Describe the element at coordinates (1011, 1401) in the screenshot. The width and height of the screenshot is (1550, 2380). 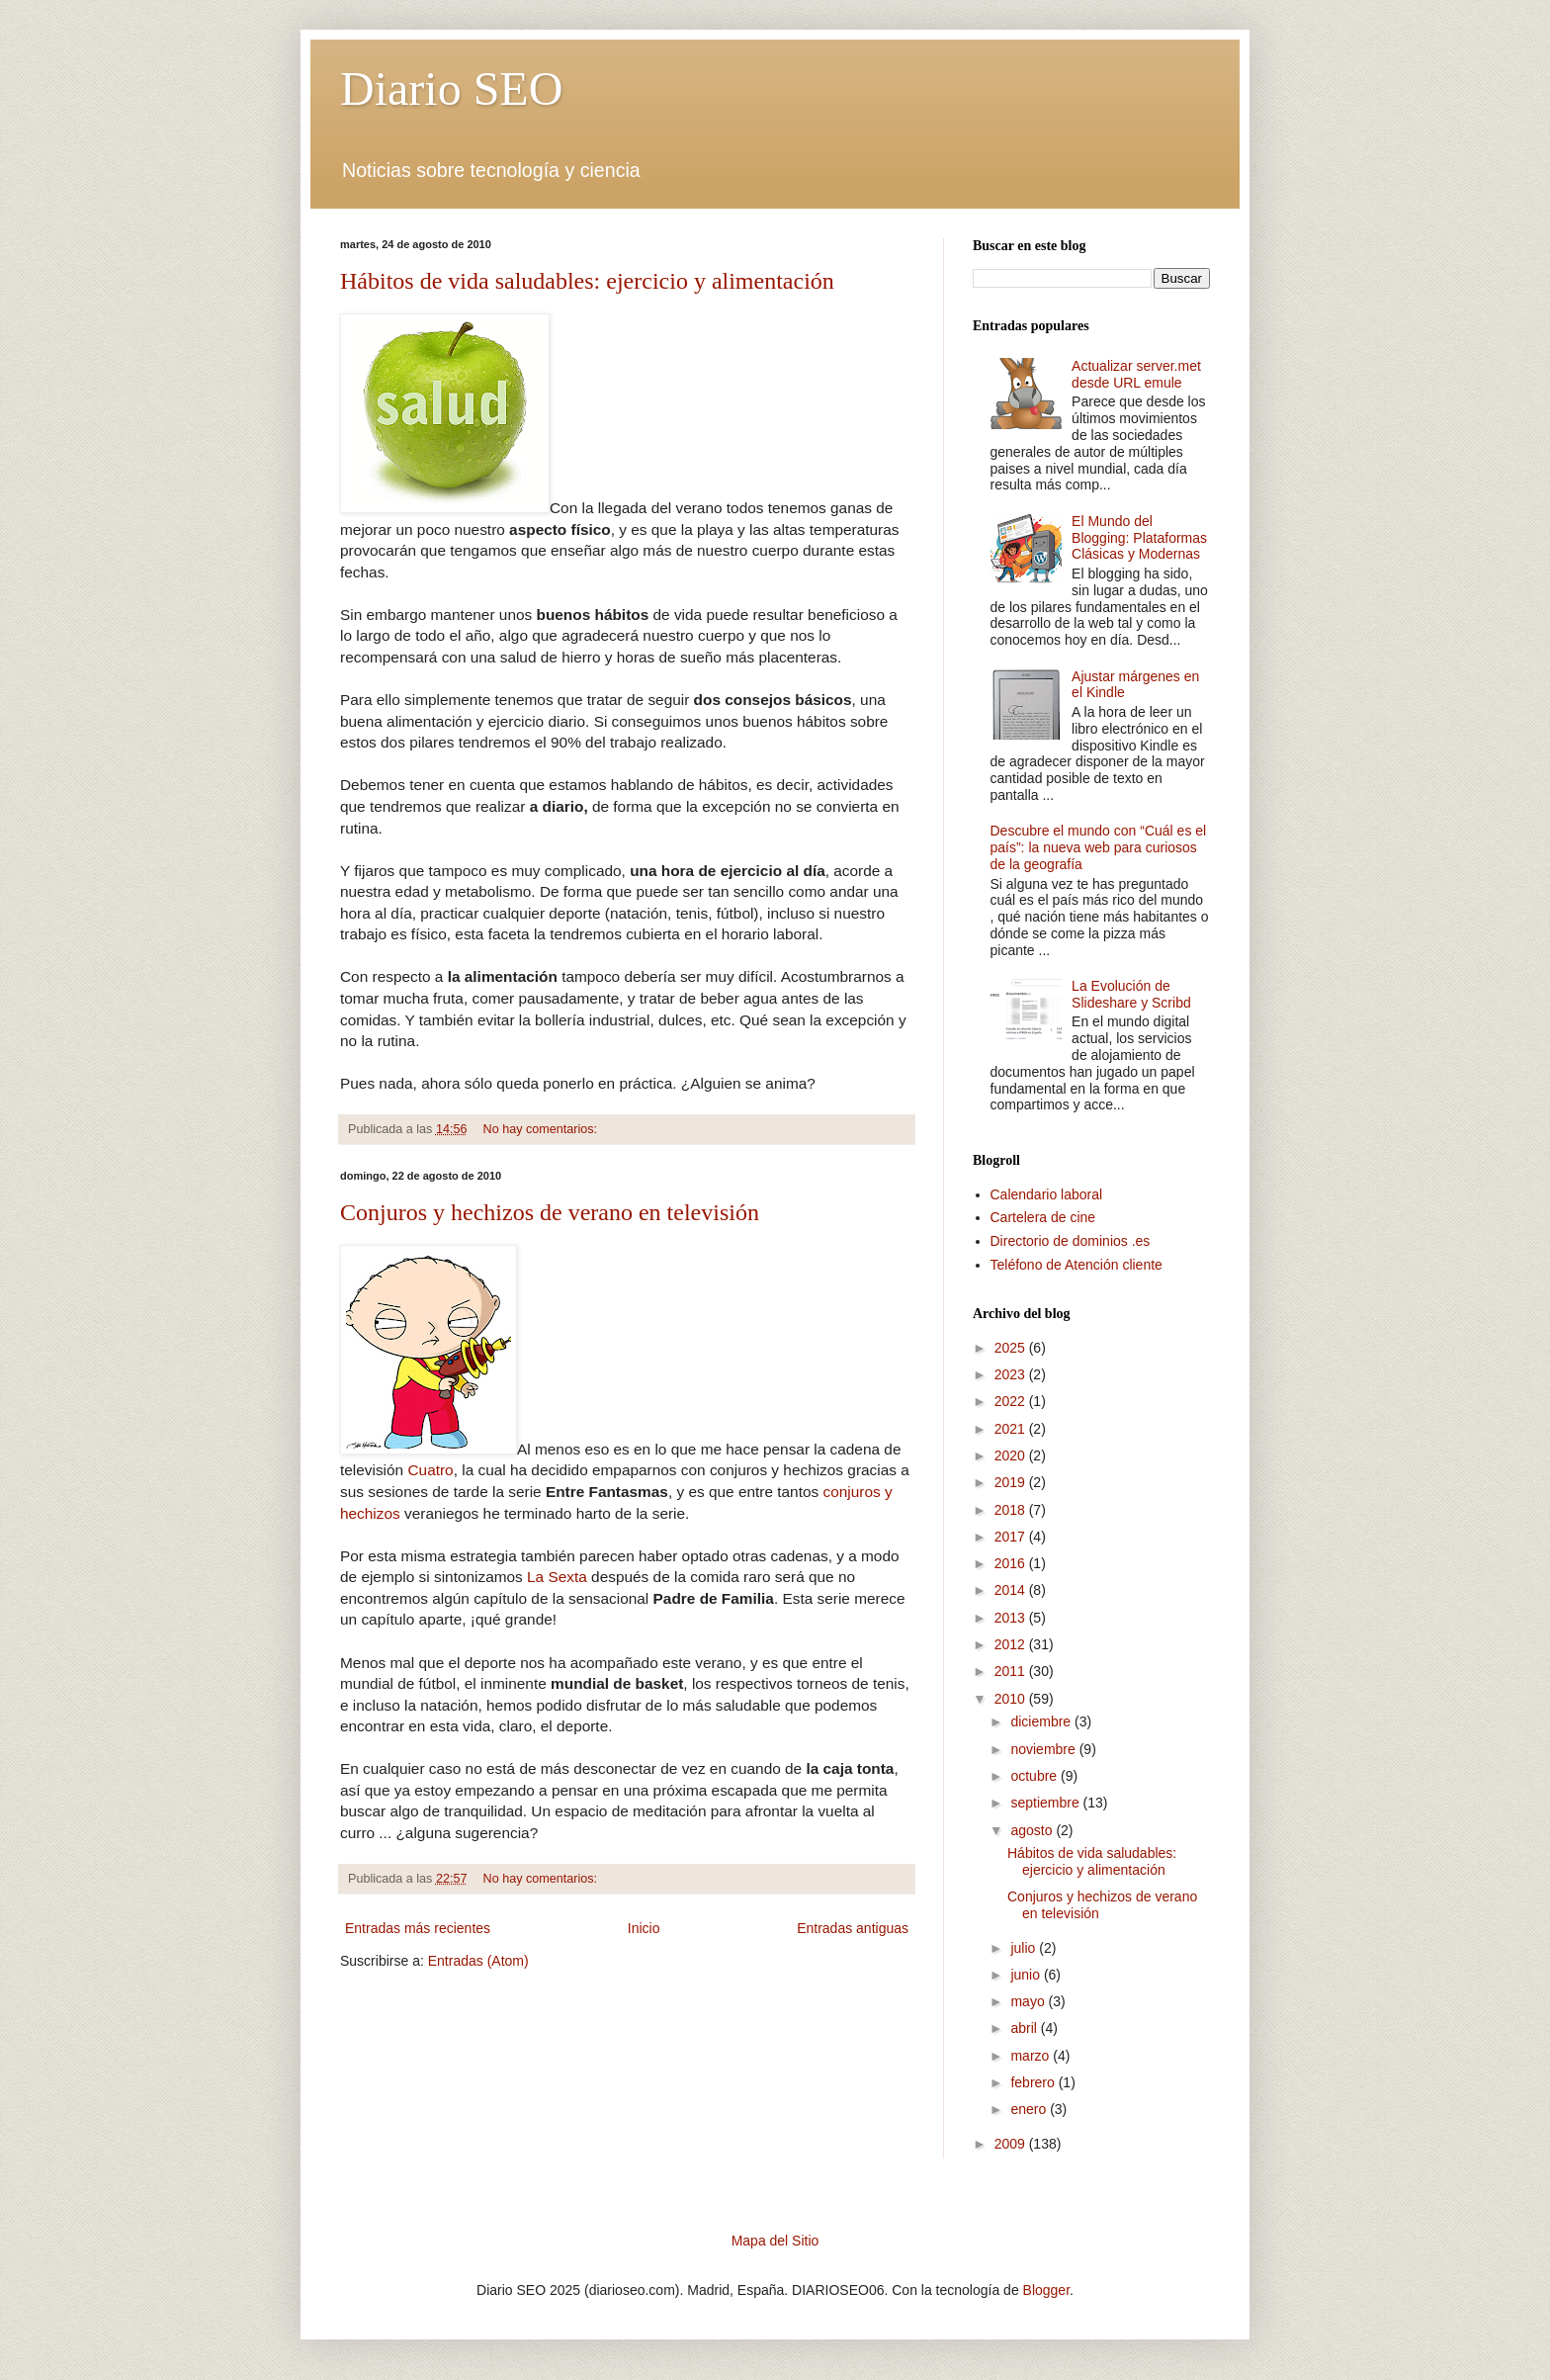
I see `2022` at that location.